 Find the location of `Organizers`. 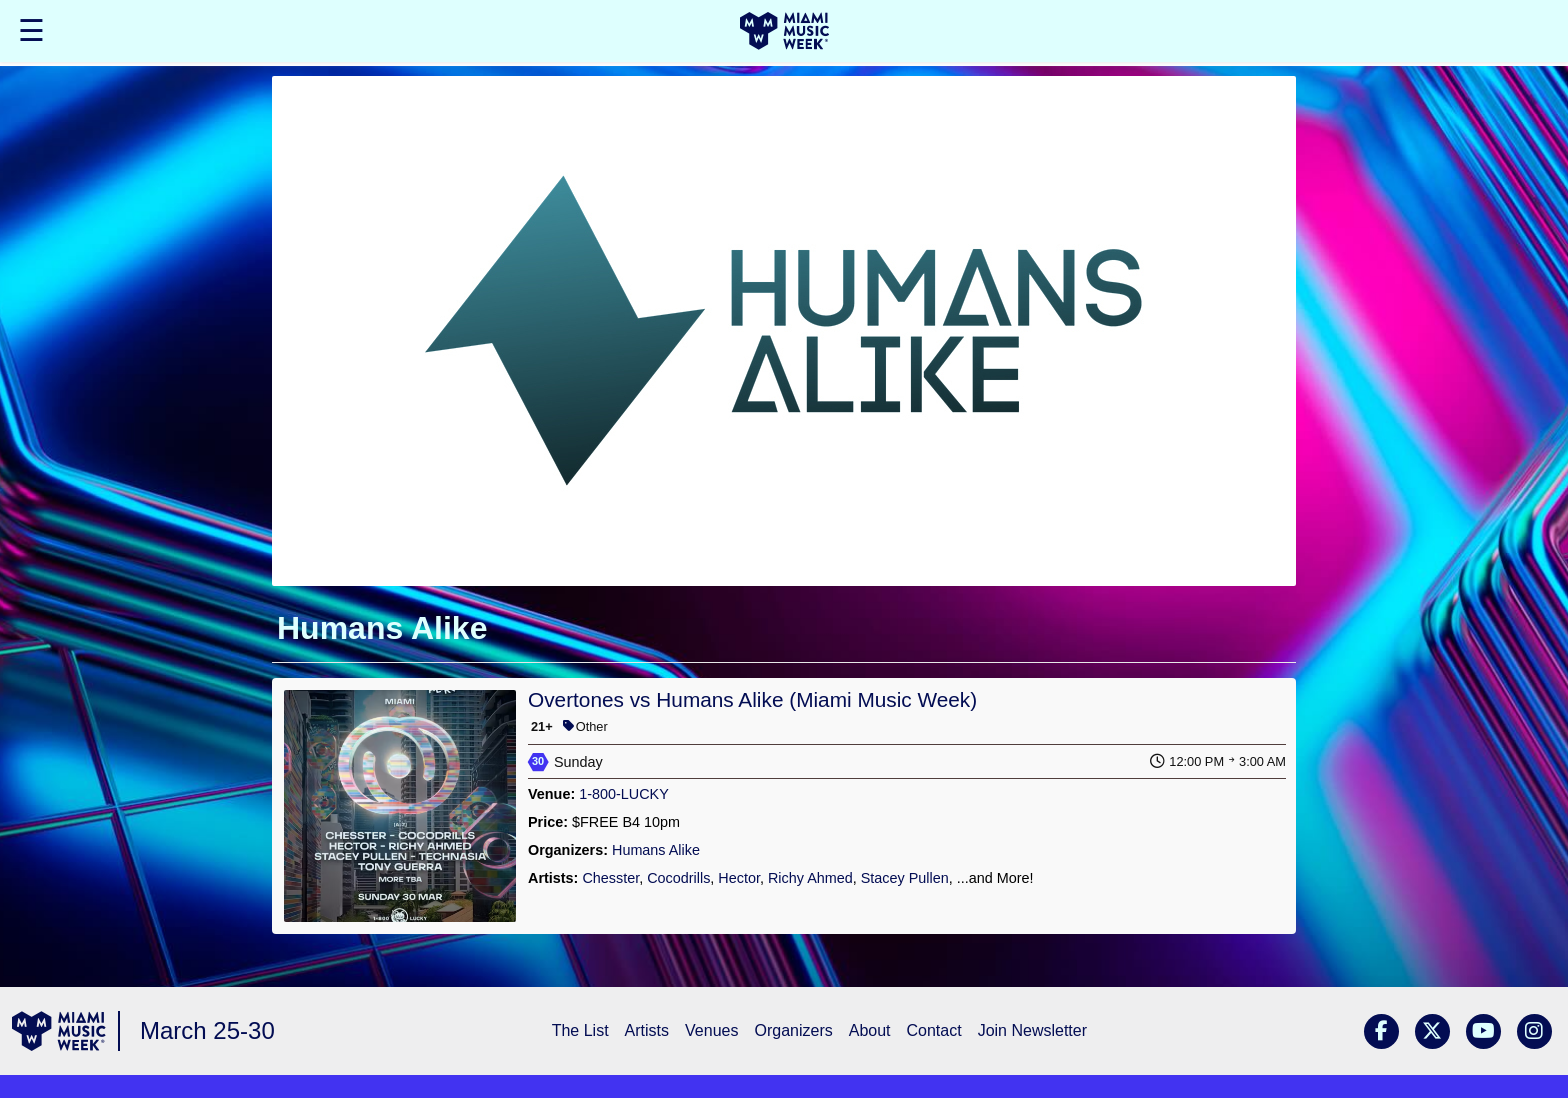

Organizers is located at coordinates (793, 1030).